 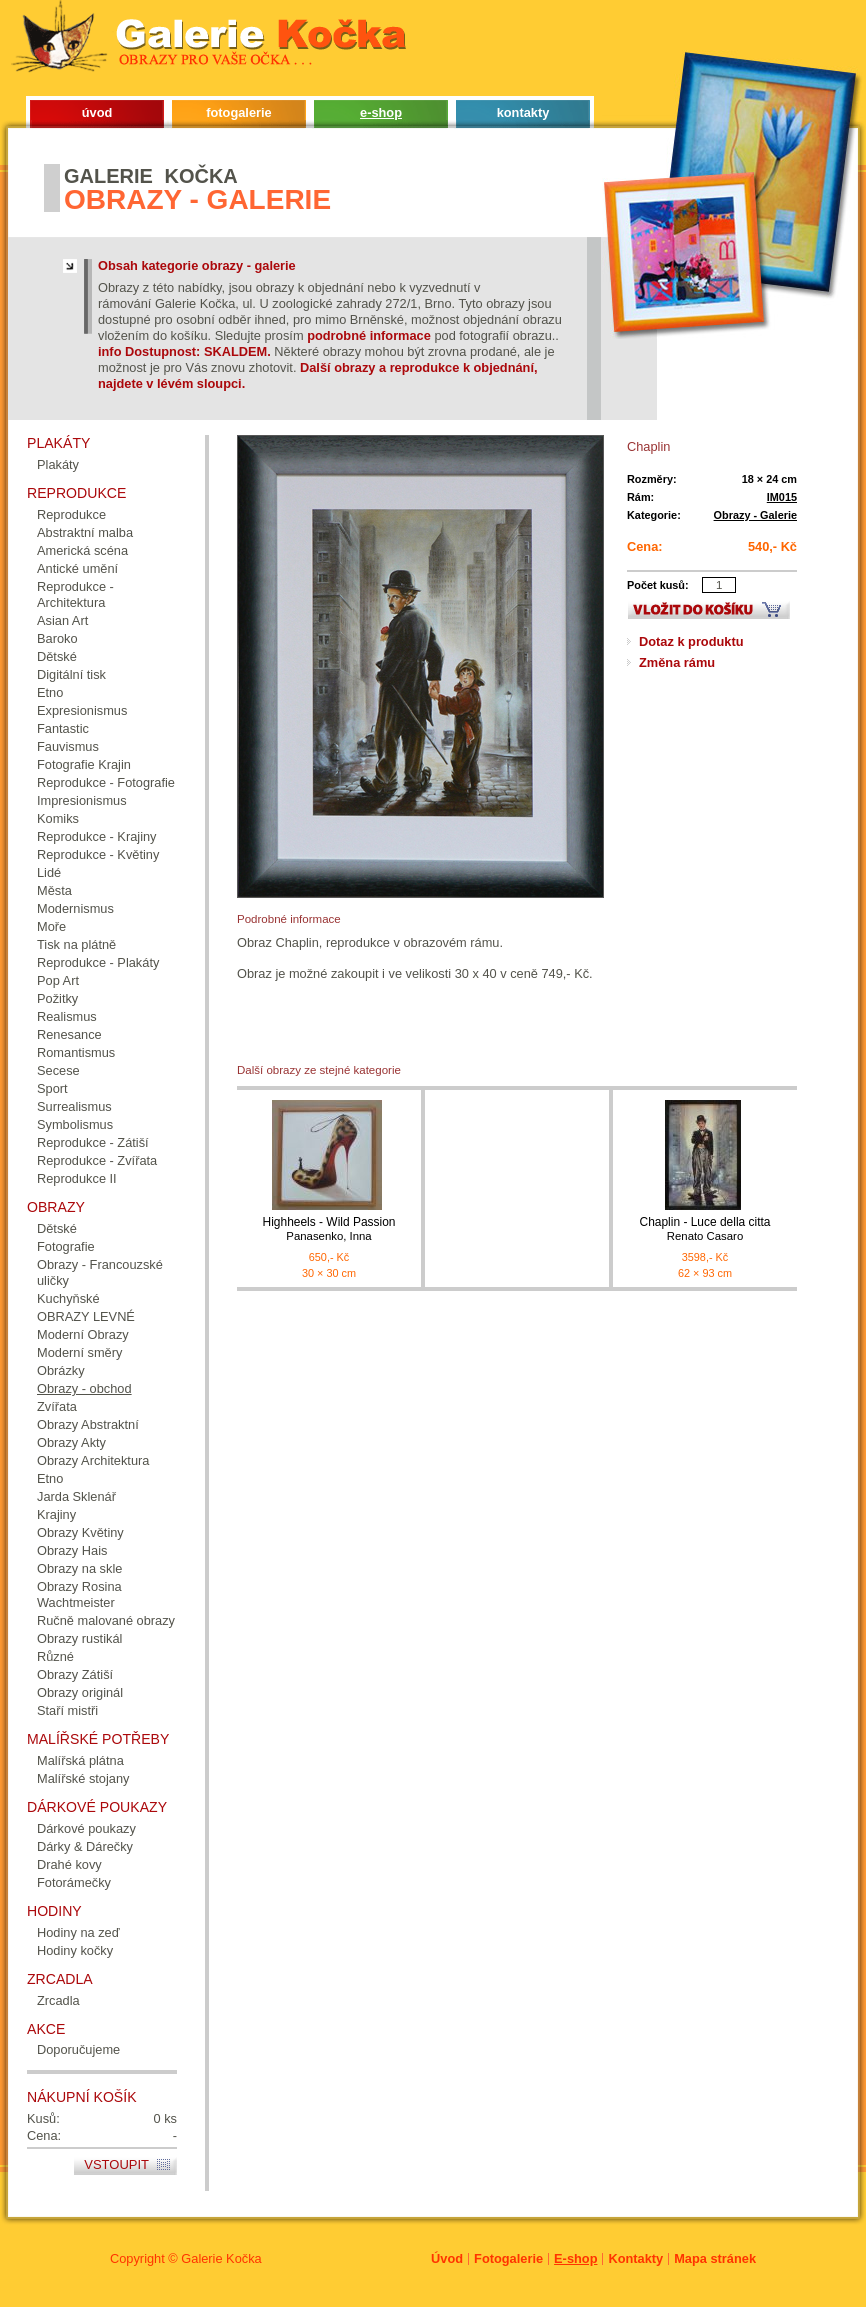 What do you see at coordinates (88, 1424) in the screenshot?
I see `Obrazy Abstraktní` at bounding box center [88, 1424].